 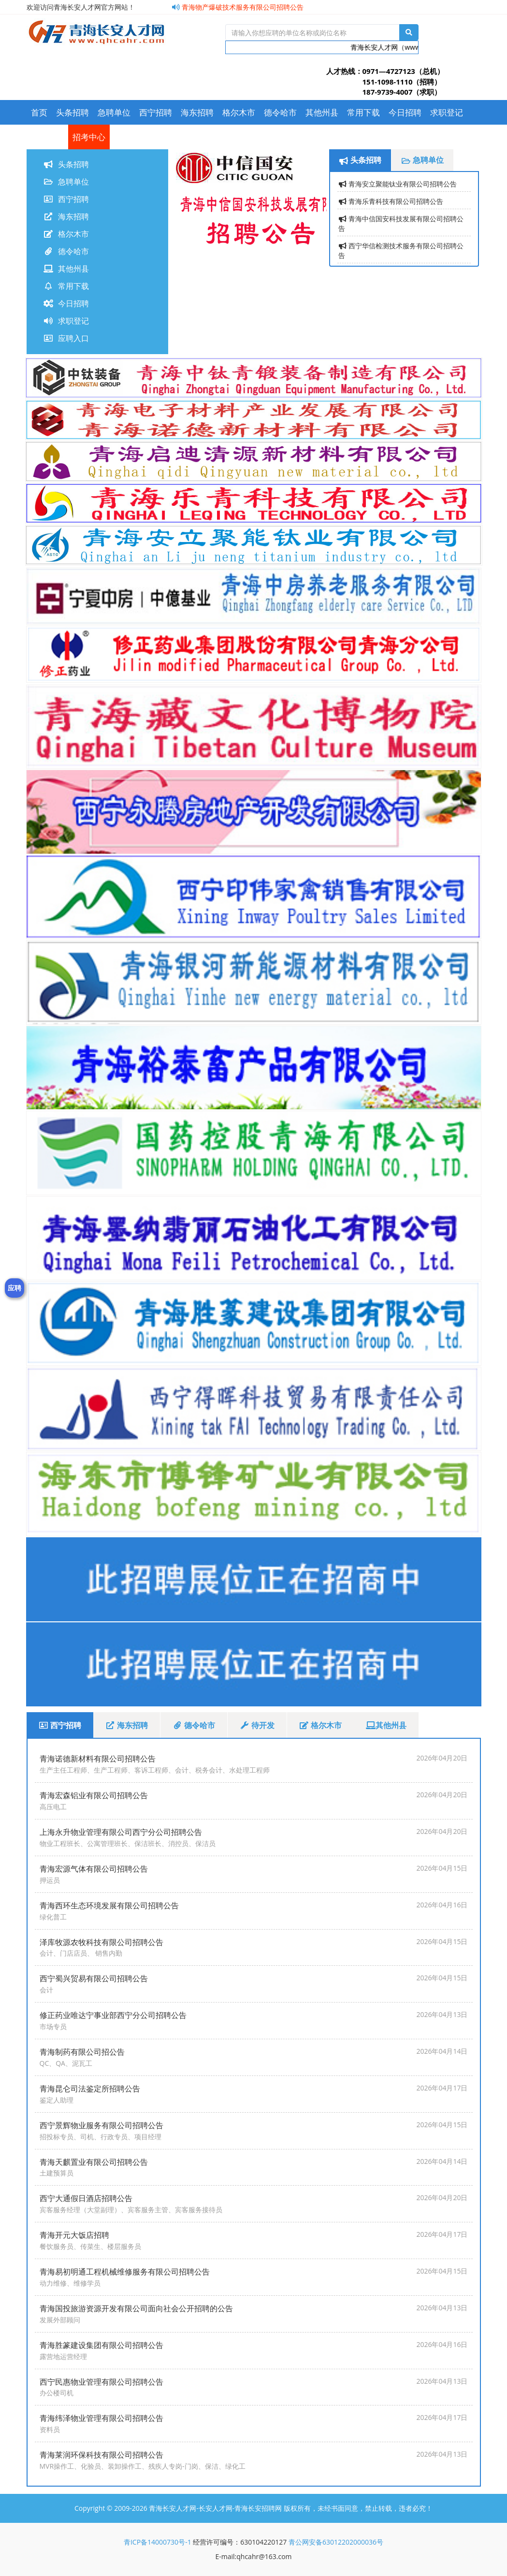 What do you see at coordinates (446, 112) in the screenshot?
I see `求职登记` at bounding box center [446, 112].